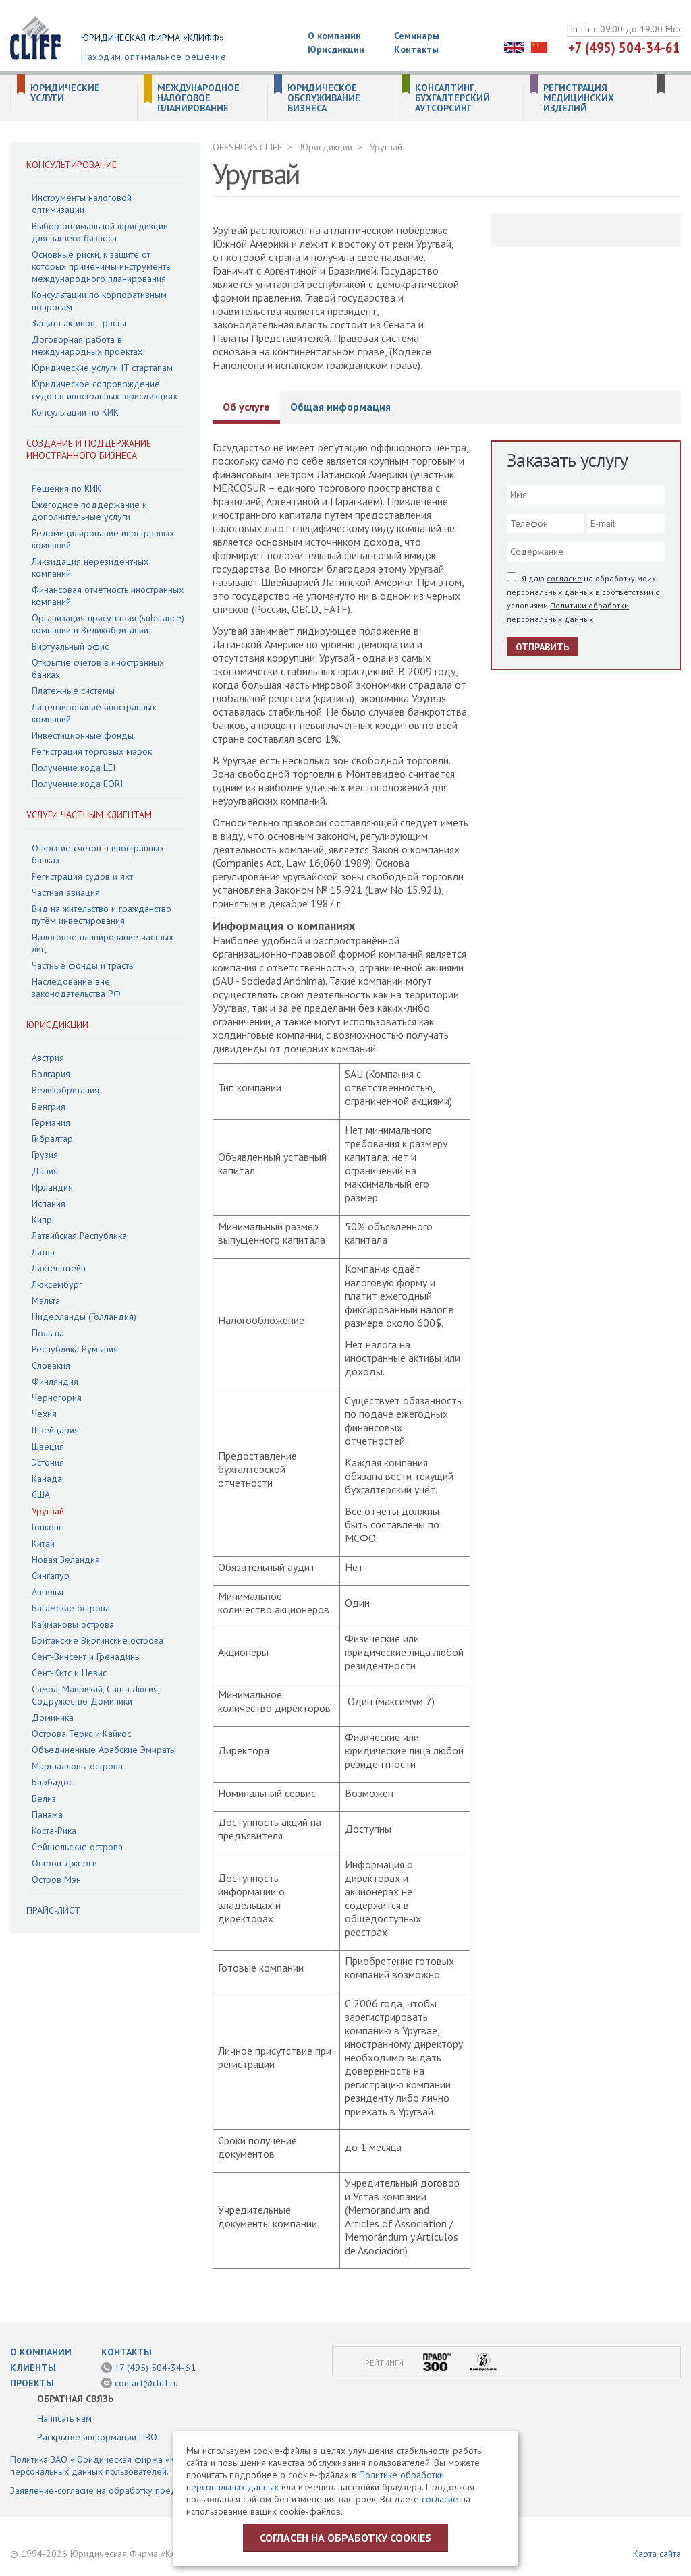  I want to click on Инвестиционные фонды, so click(83, 735).